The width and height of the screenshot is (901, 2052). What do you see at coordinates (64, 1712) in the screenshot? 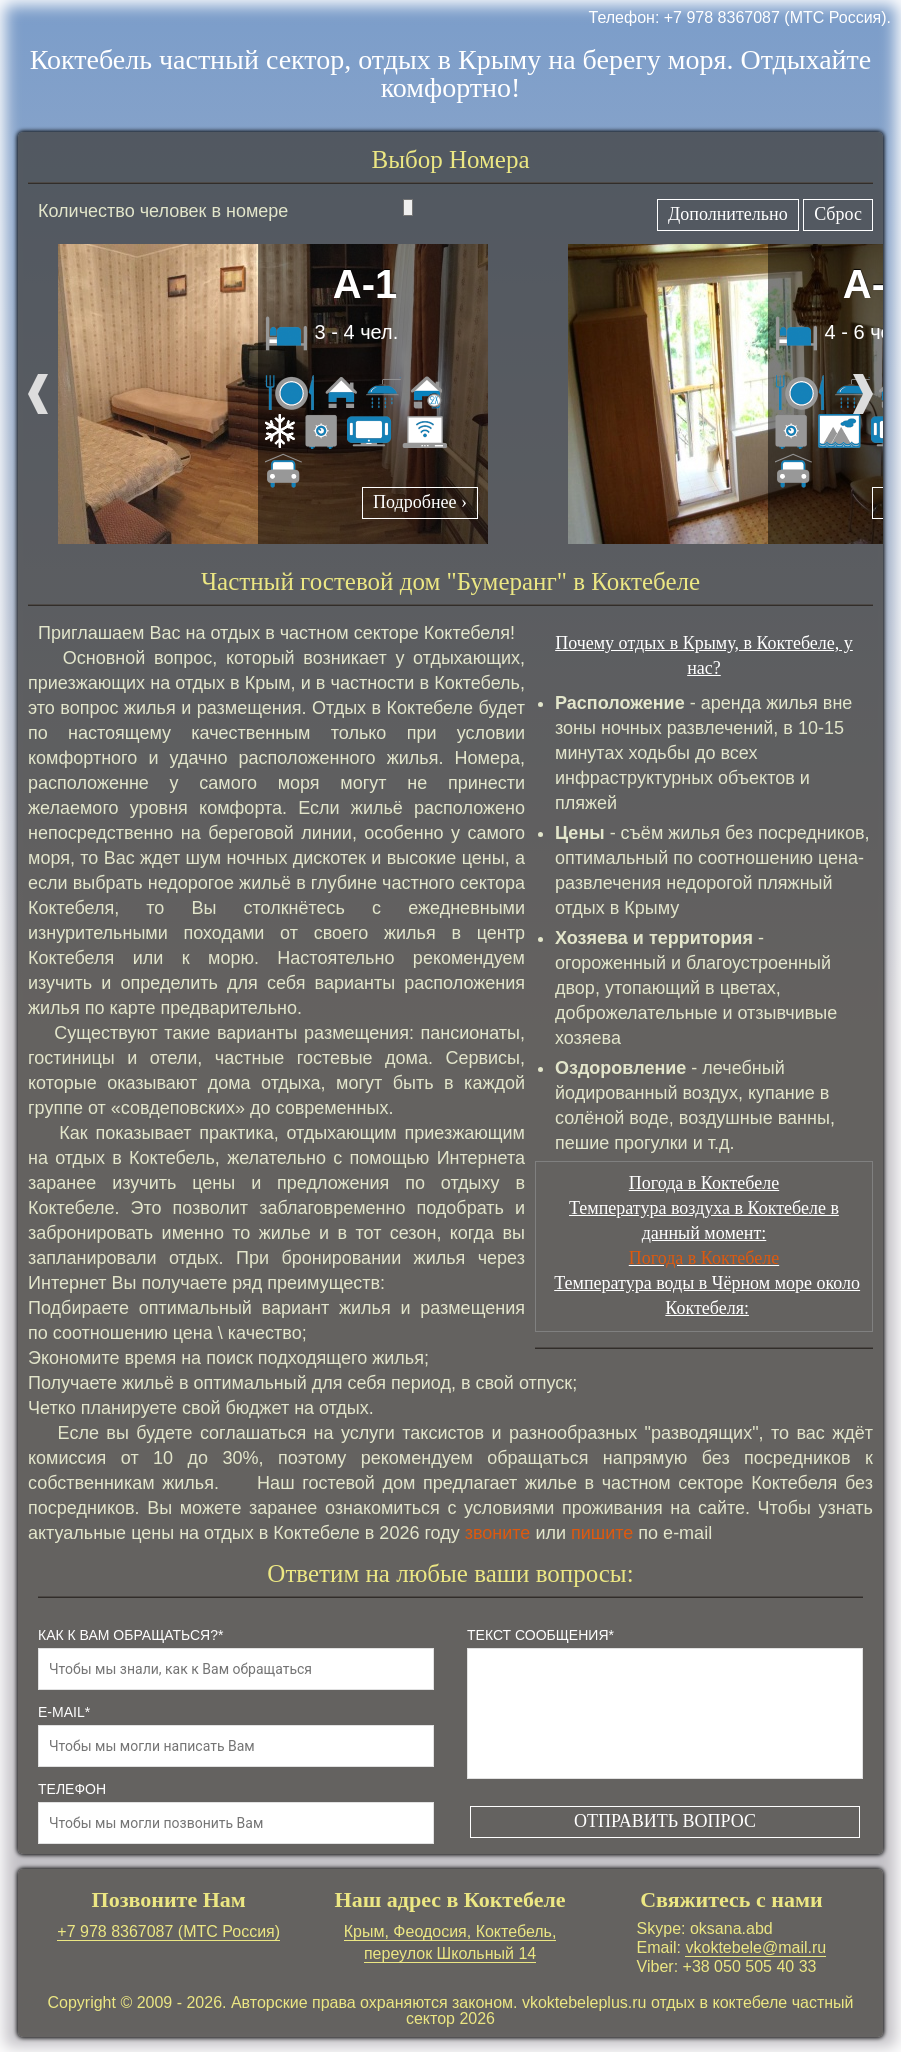
I see `e-mail*` at bounding box center [64, 1712].